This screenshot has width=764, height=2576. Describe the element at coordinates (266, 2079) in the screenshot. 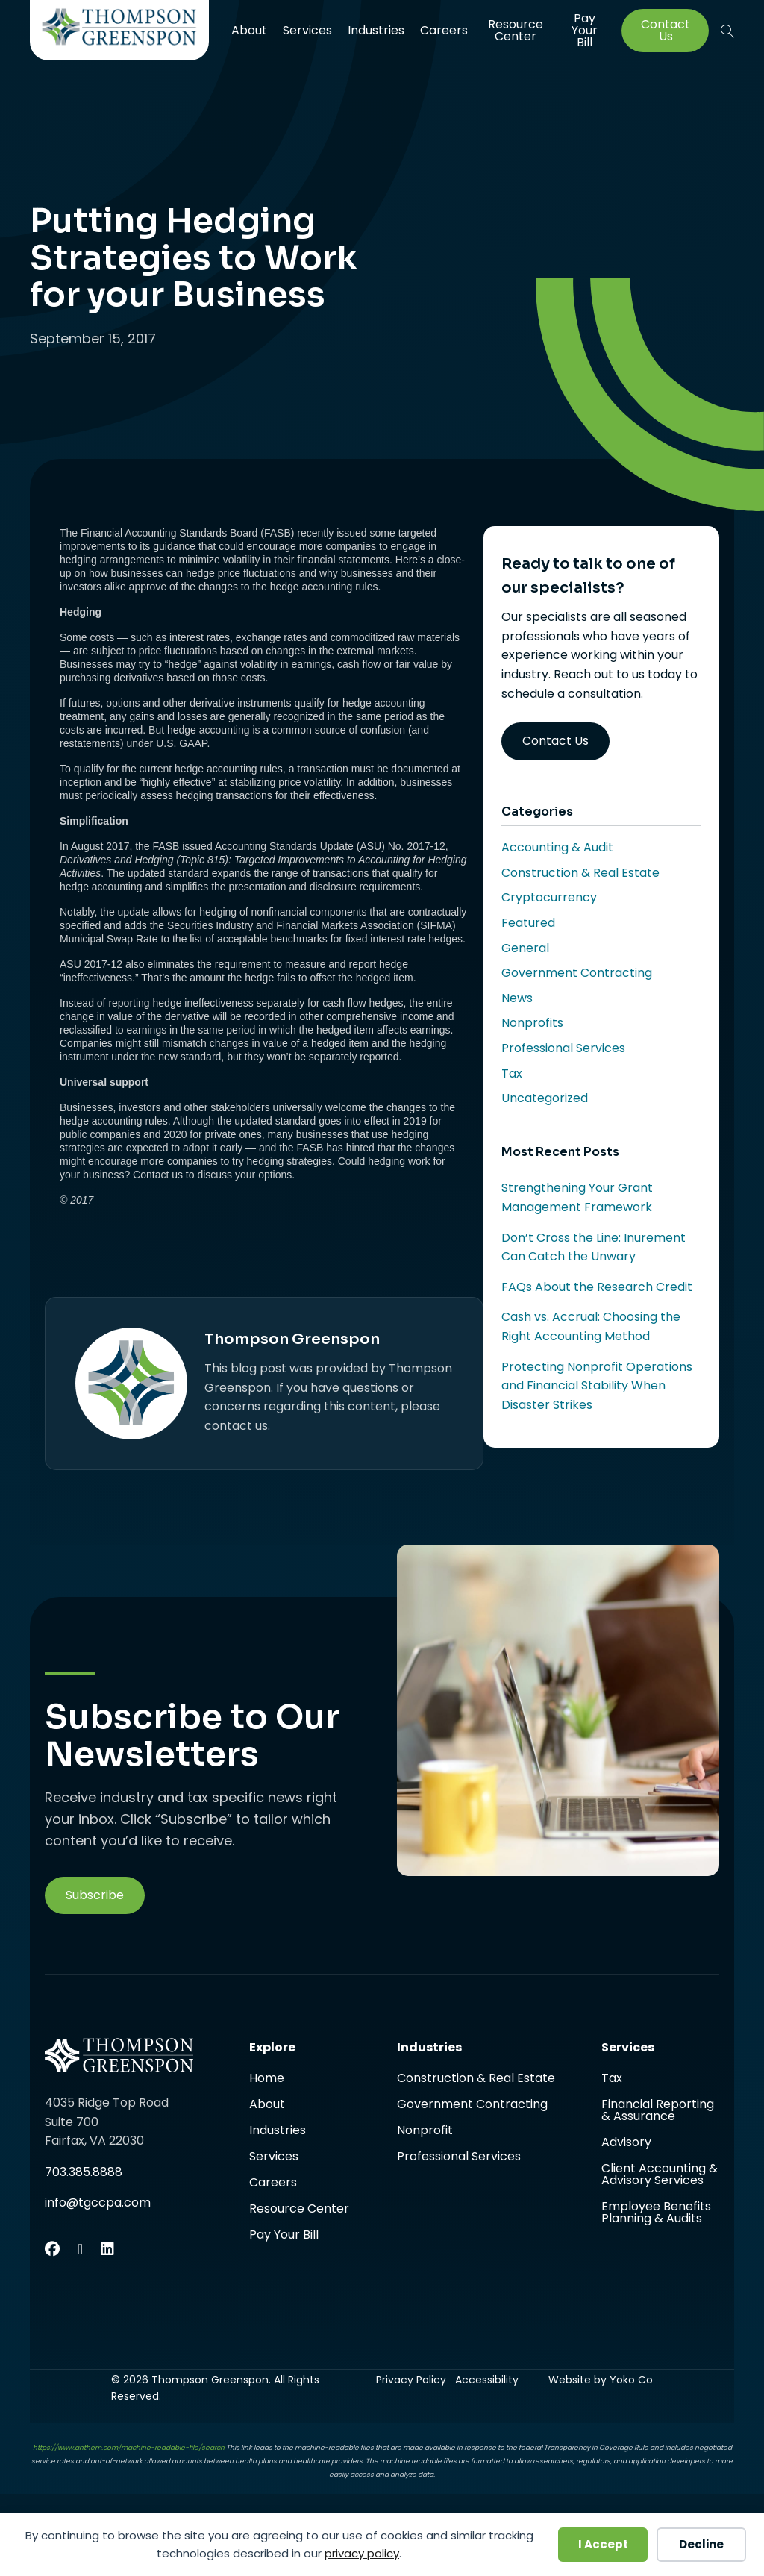

I see `Home [menuitem]` at that location.